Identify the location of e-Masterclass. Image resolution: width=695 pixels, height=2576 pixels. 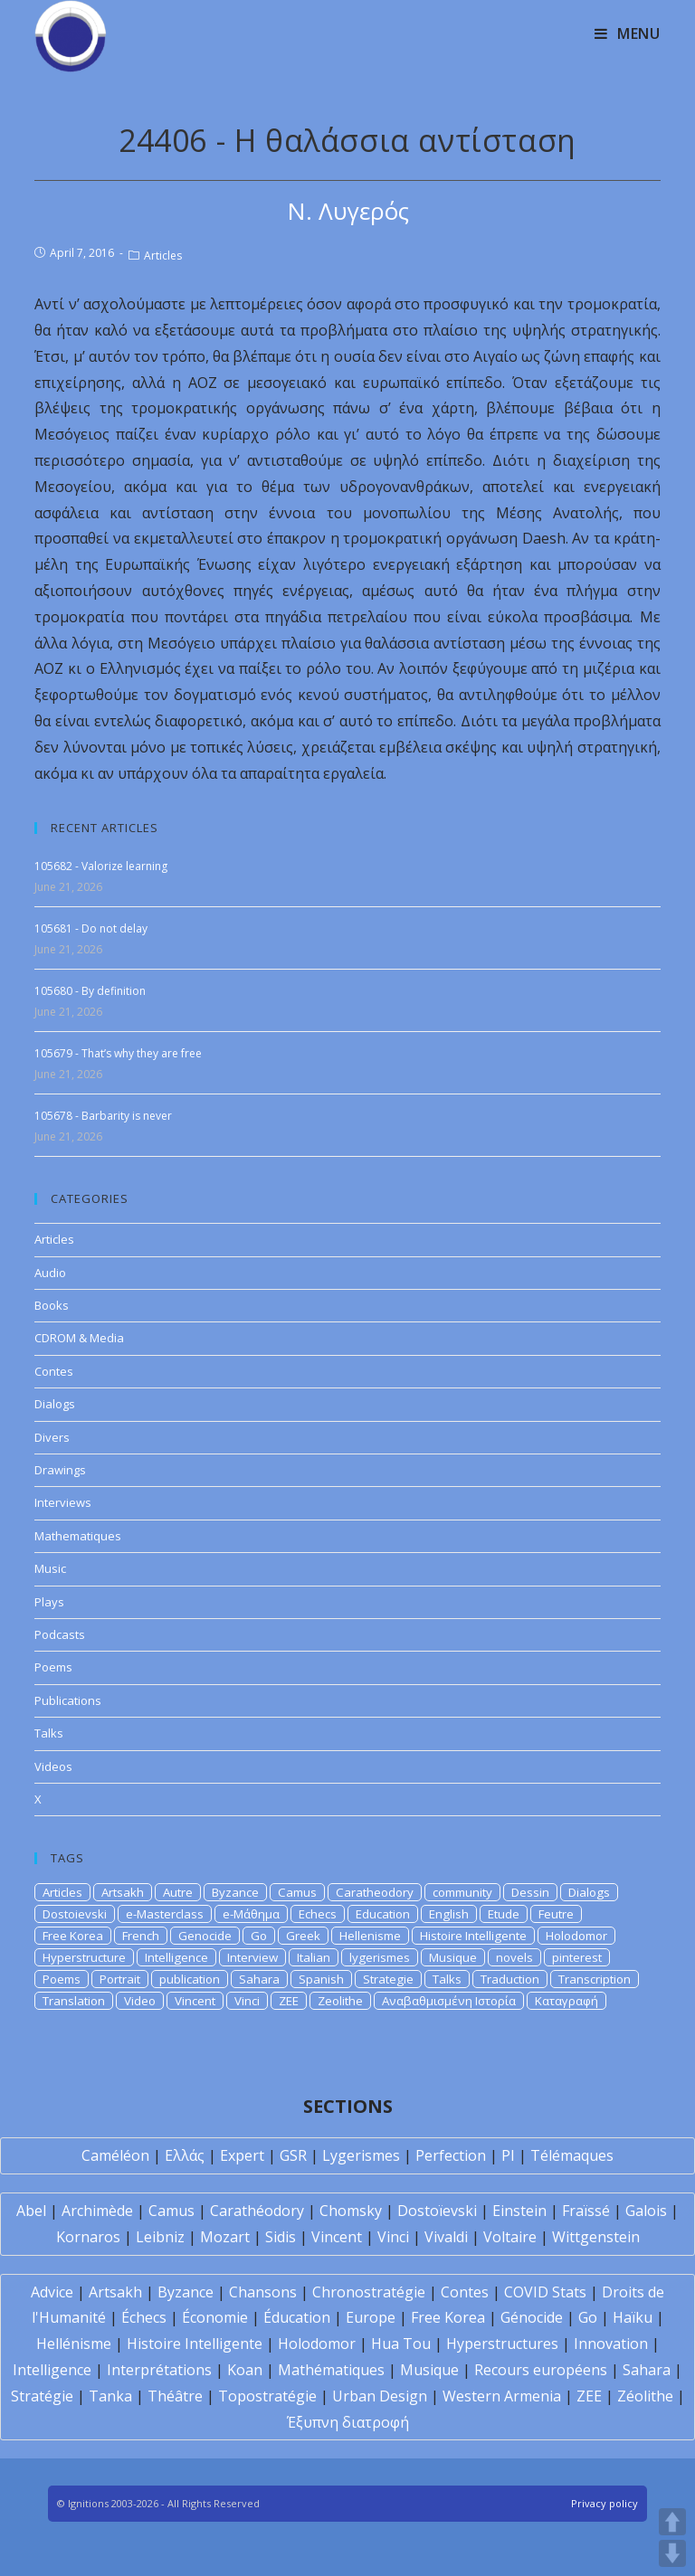
(165, 1914).